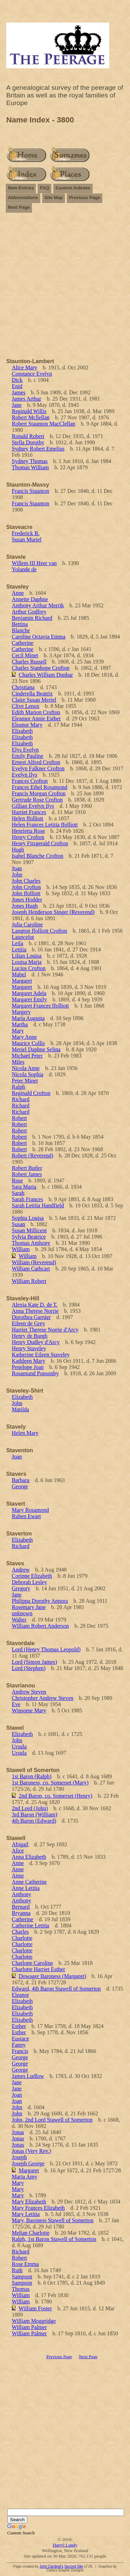 This screenshot has height=2576, width=130. Describe the element at coordinates (26, 2214) in the screenshot. I see `Mary Letitia` at that location.